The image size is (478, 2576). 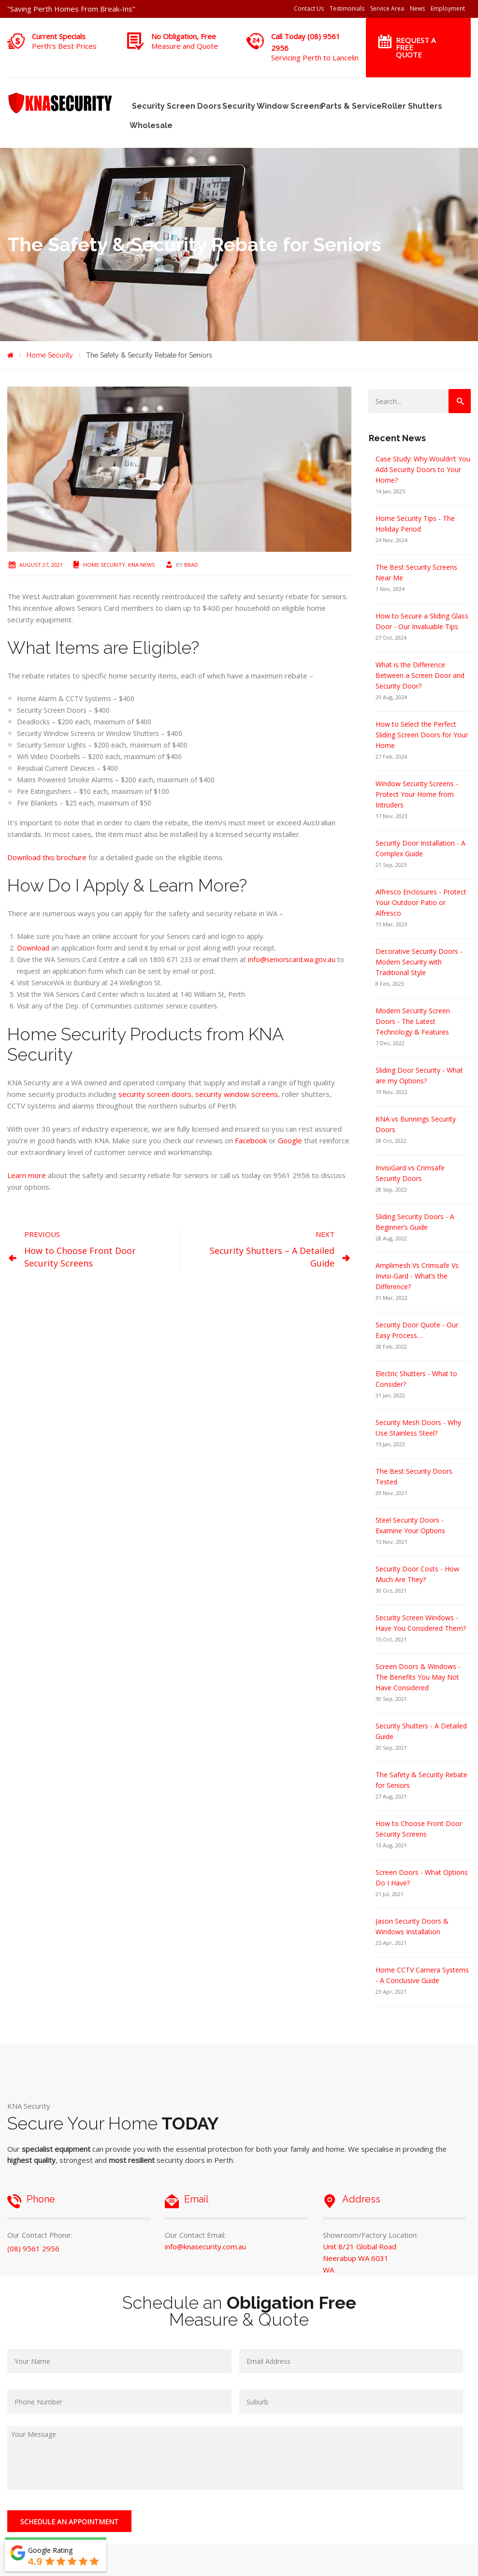 I want to click on KNA News, so click(x=141, y=564).